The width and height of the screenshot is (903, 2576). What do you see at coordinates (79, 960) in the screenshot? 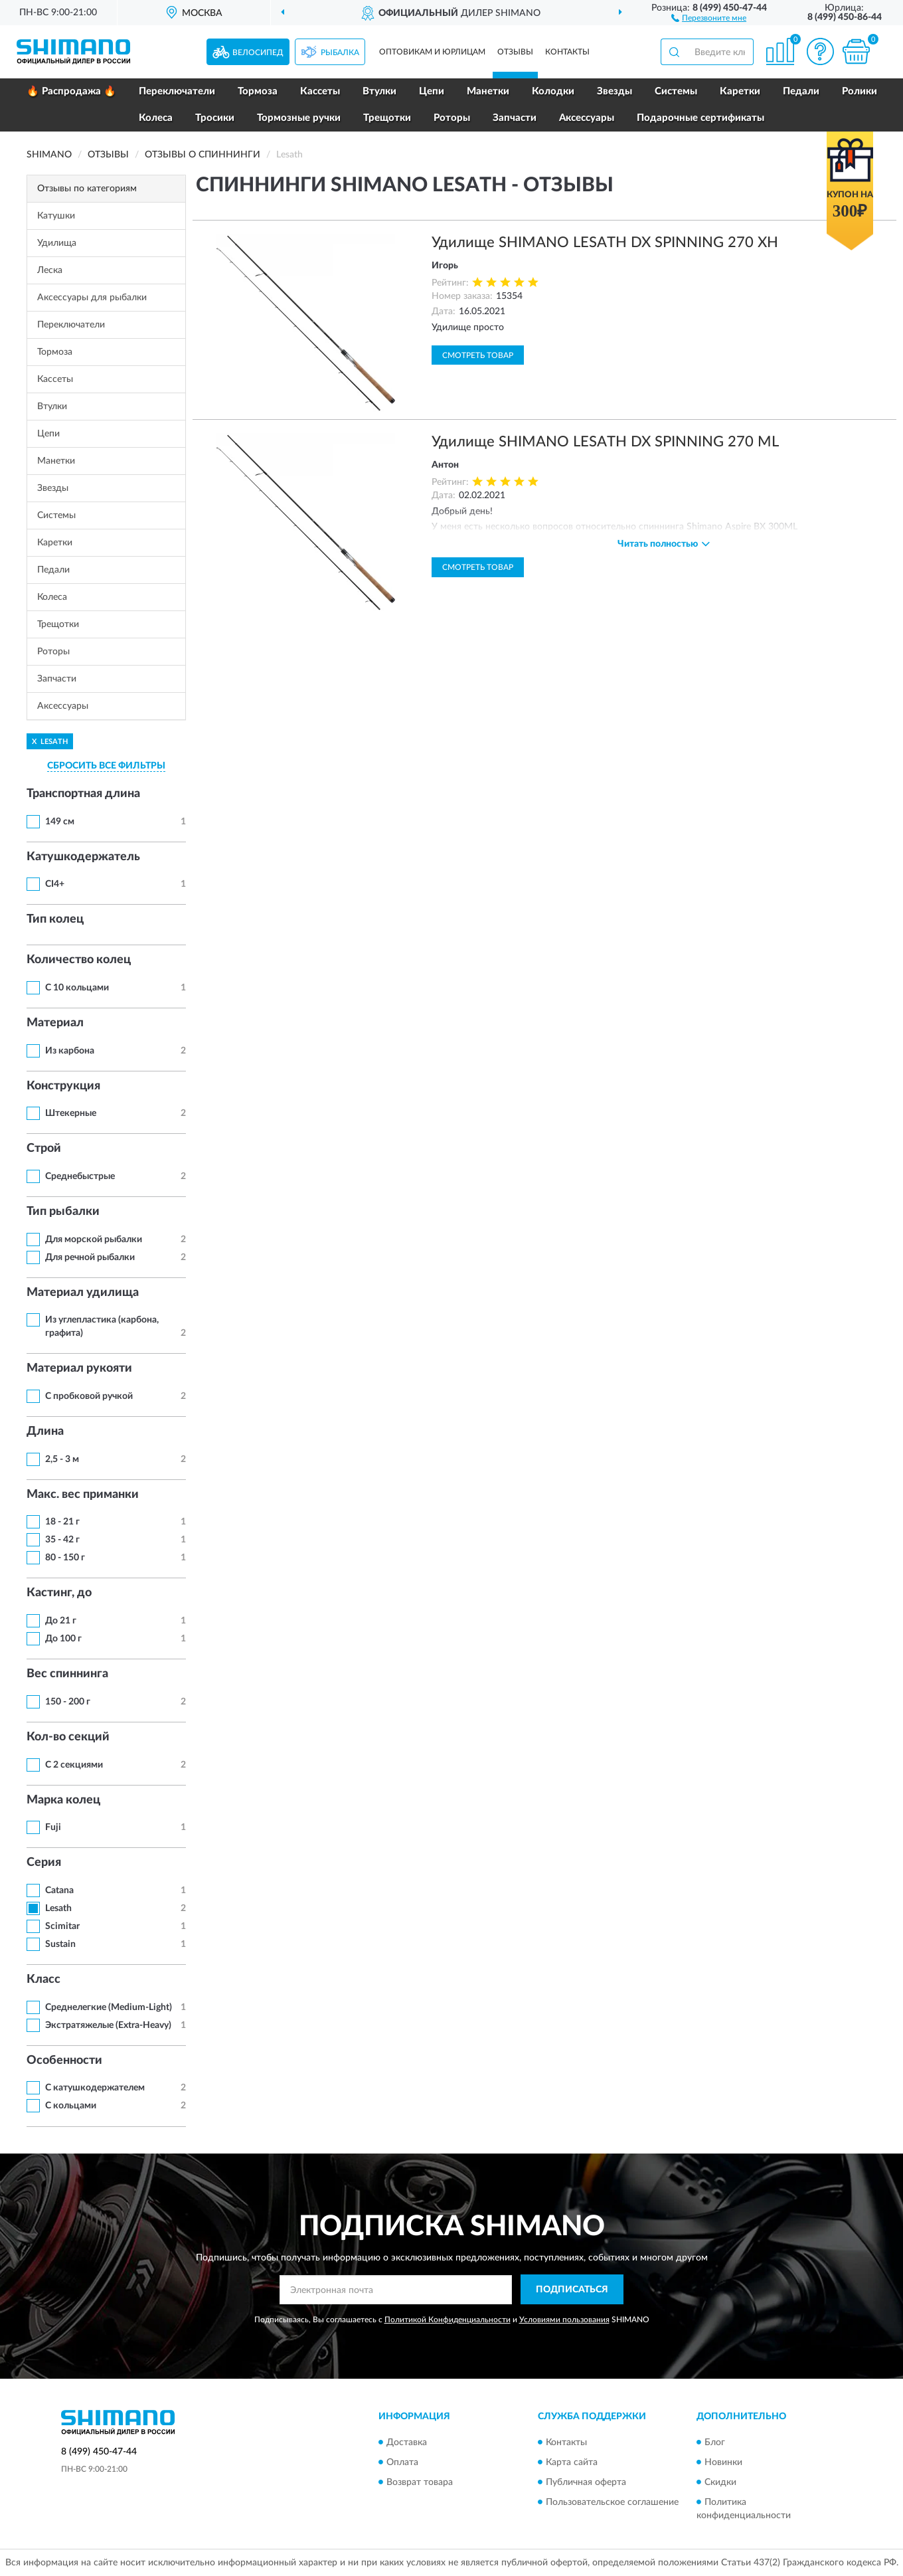
I see `Количество колец [button]` at bounding box center [79, 960].